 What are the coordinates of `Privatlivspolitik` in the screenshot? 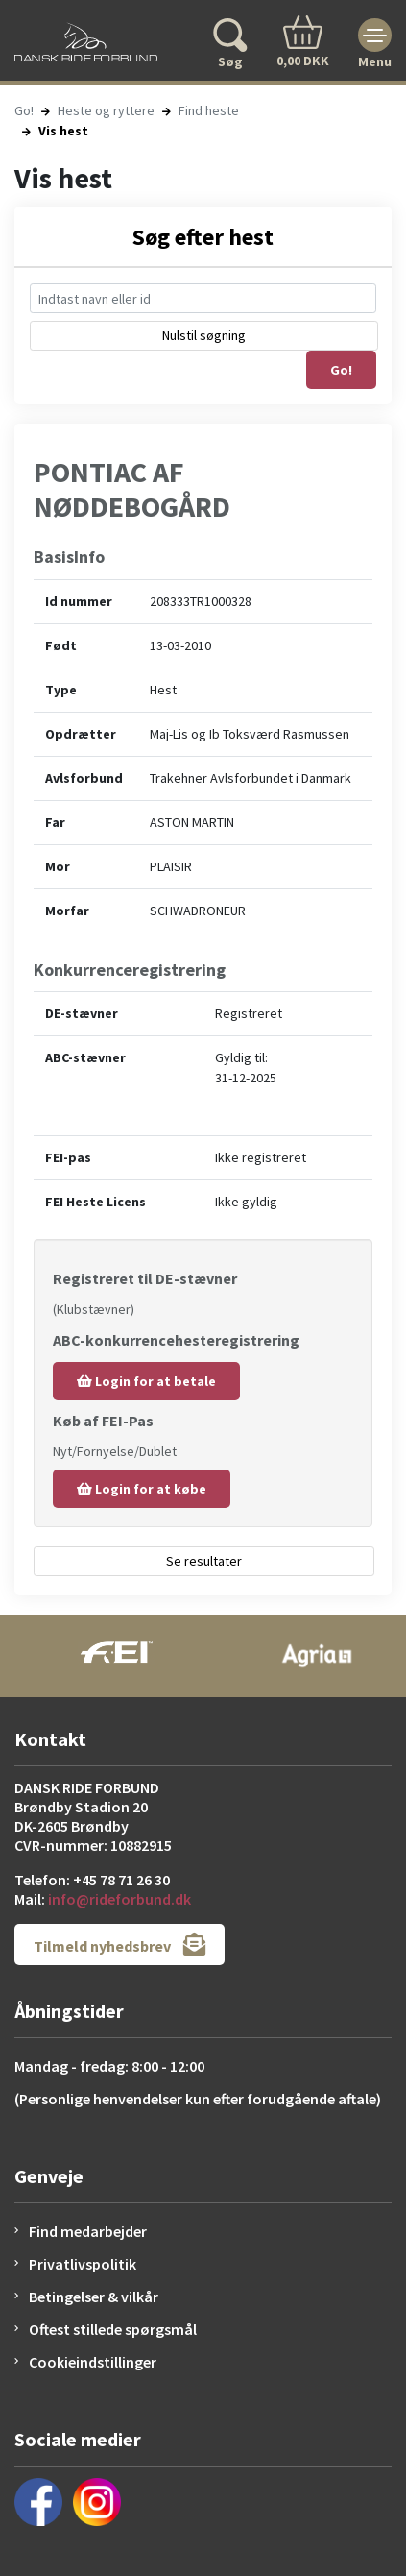 It's located at (82, 2263).